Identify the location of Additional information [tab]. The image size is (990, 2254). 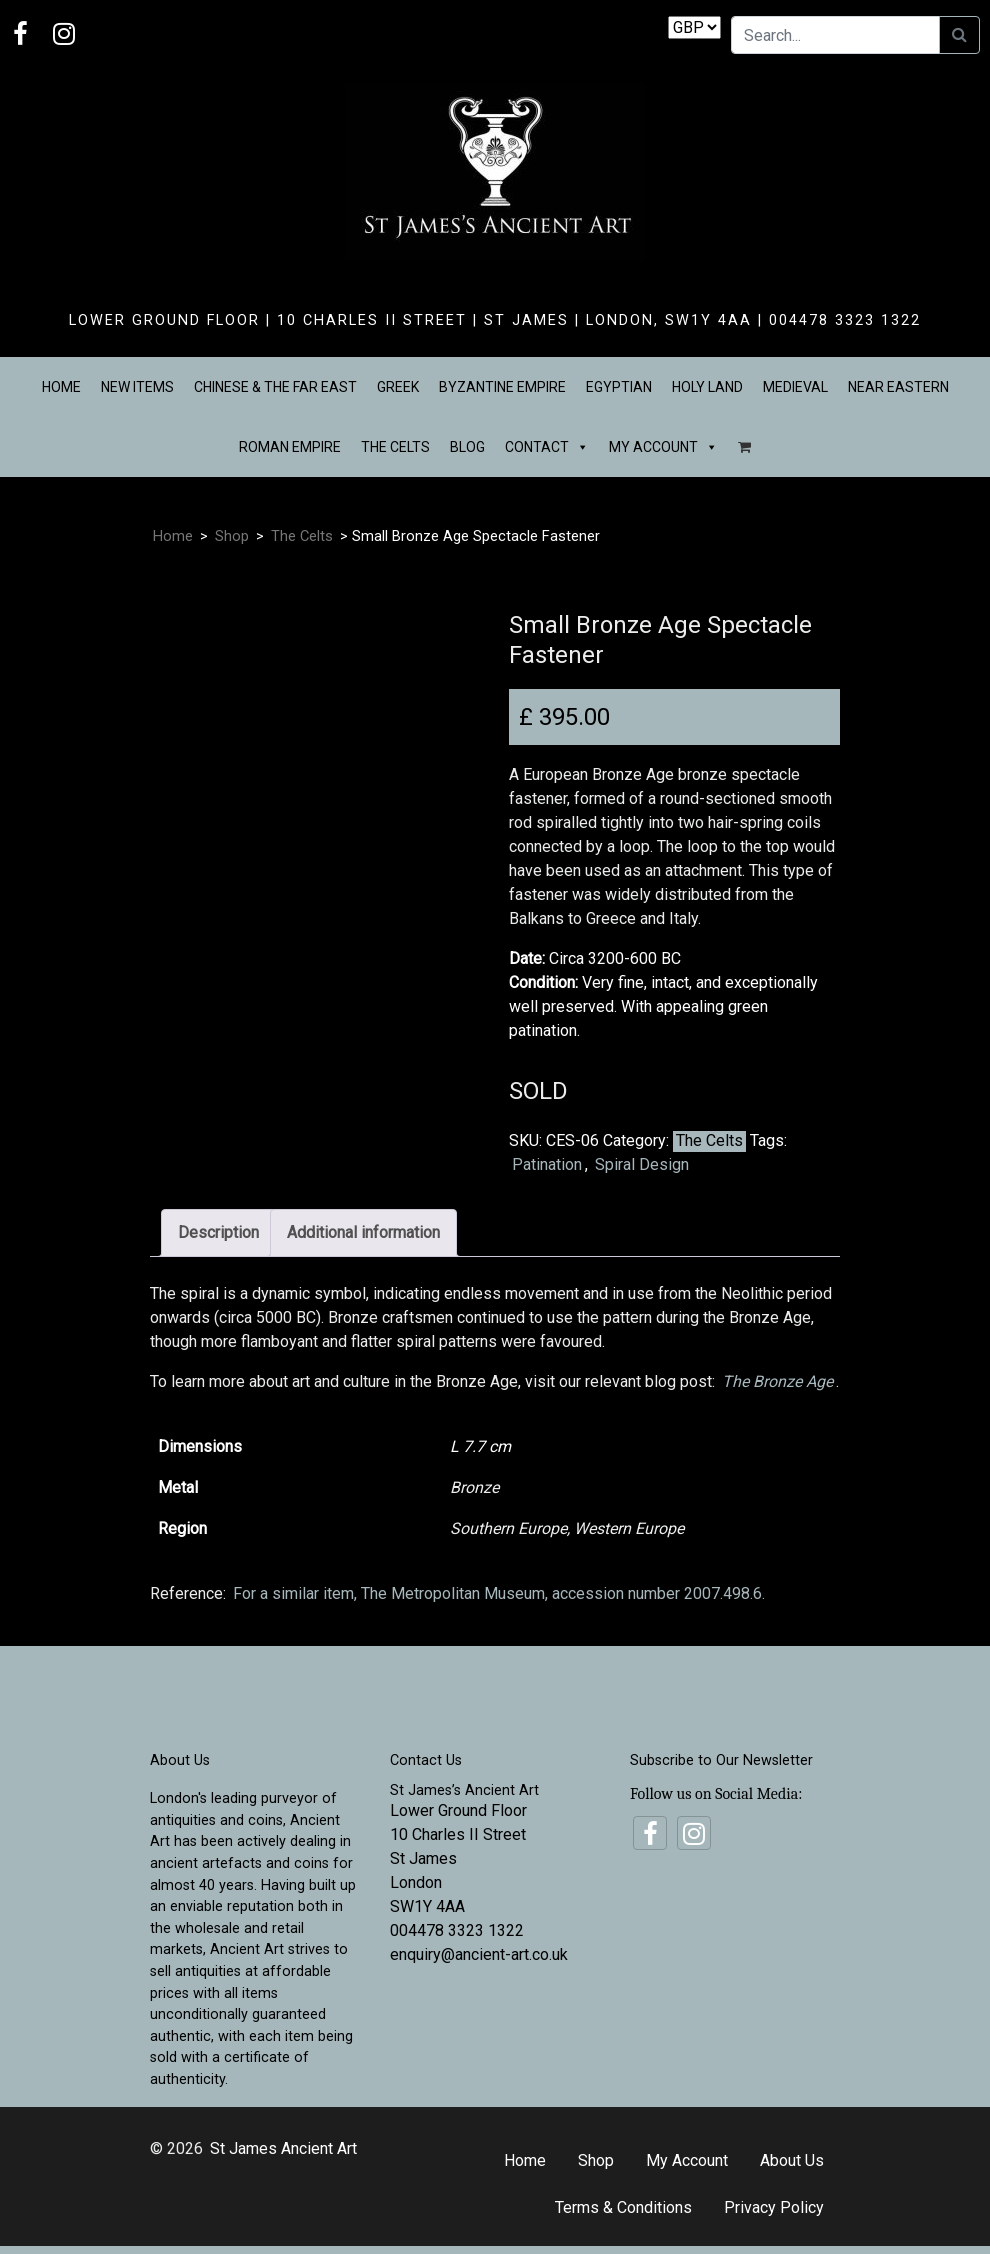
(363, 1232).